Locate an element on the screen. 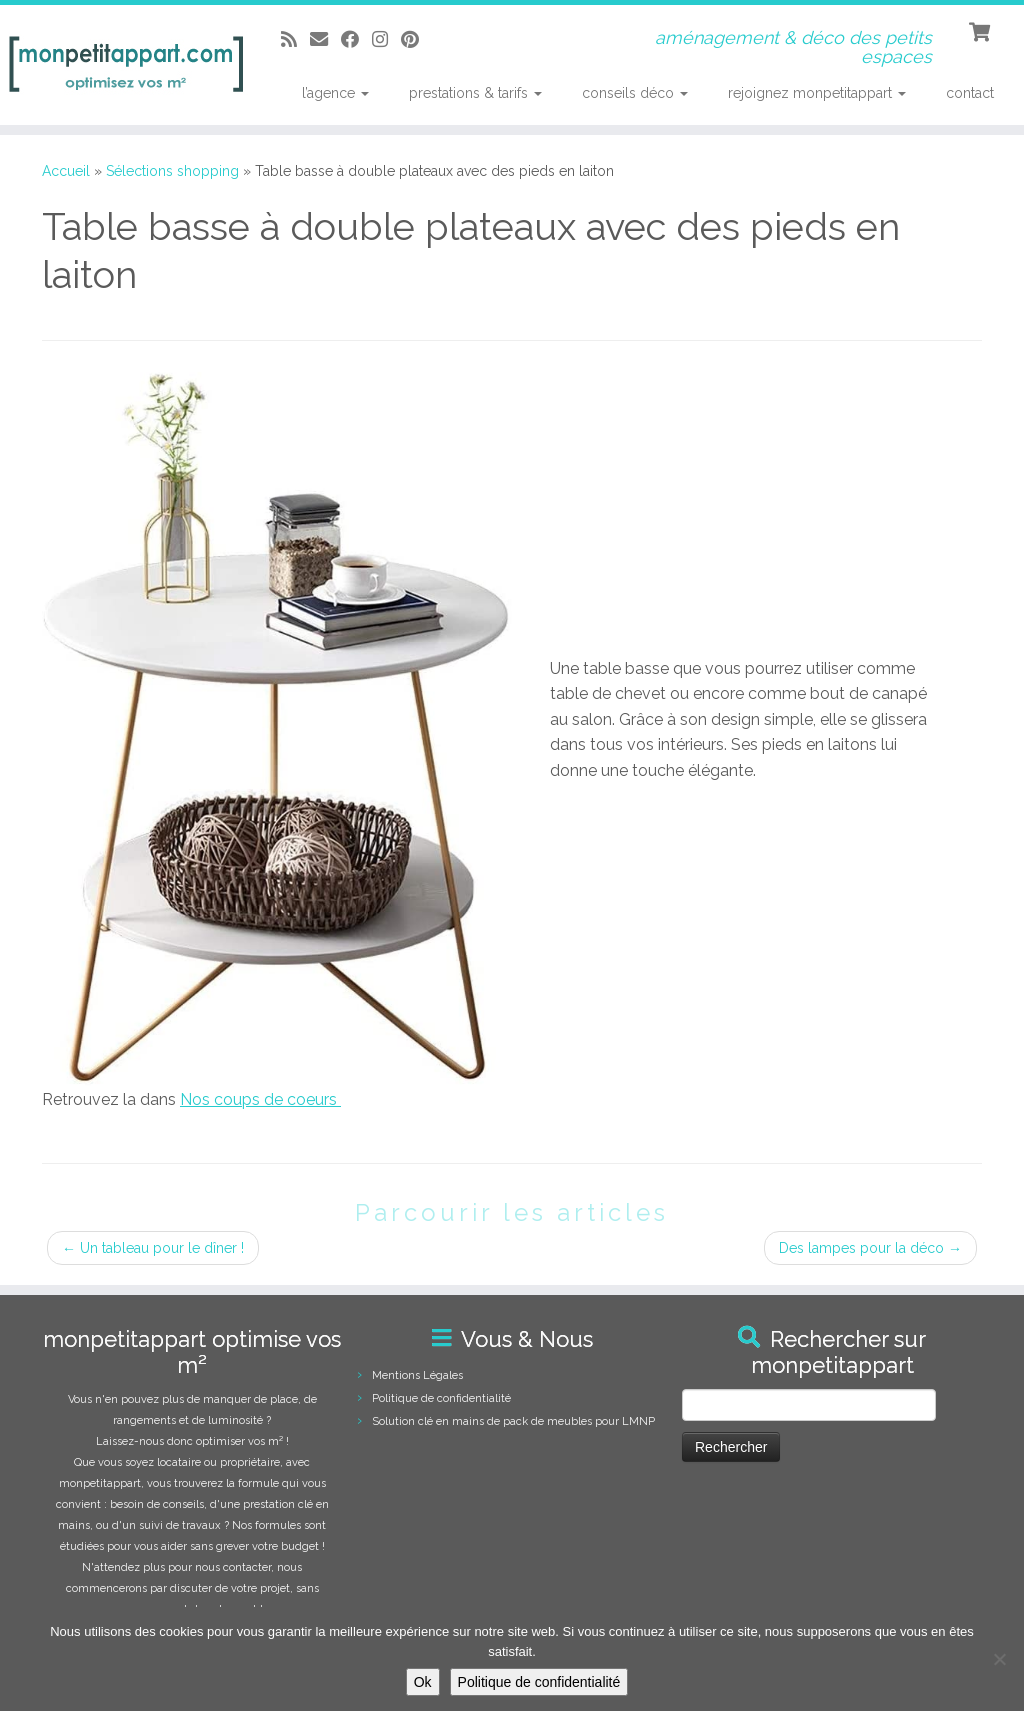 Image resolution: width=1024 pixels, height=1711 pixels. Des lampes pour la déco is located at coordinates (870, 1248).